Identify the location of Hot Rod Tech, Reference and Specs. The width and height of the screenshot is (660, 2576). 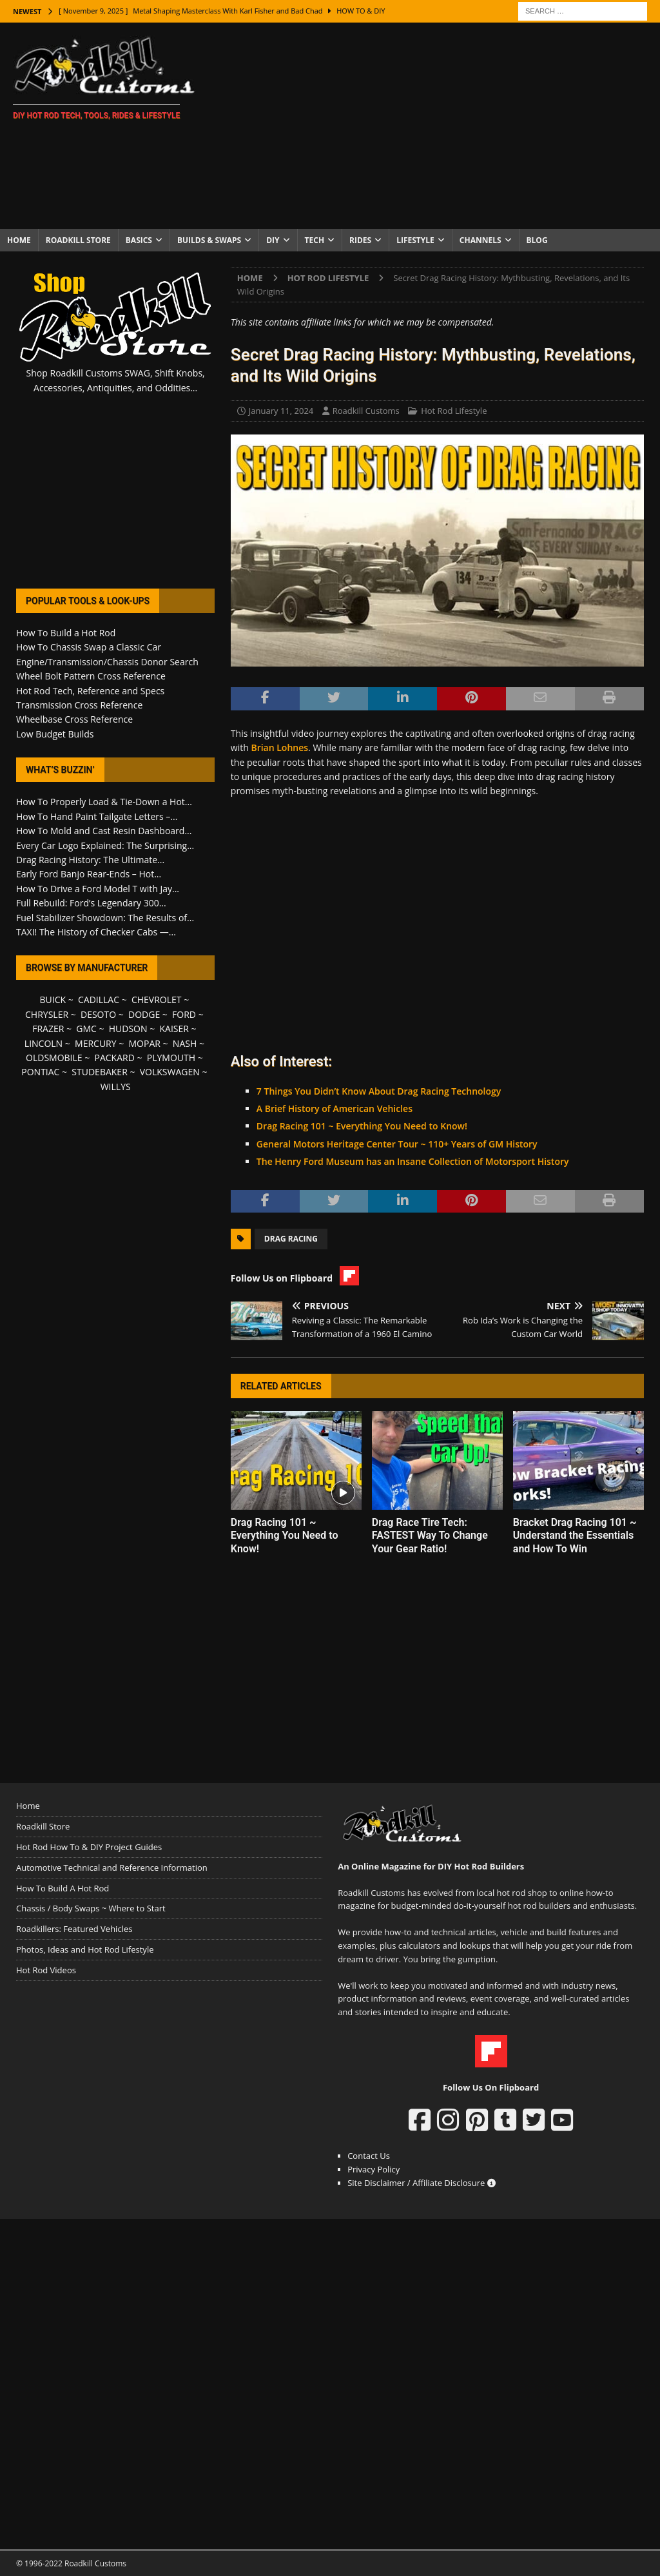
(90, 691).